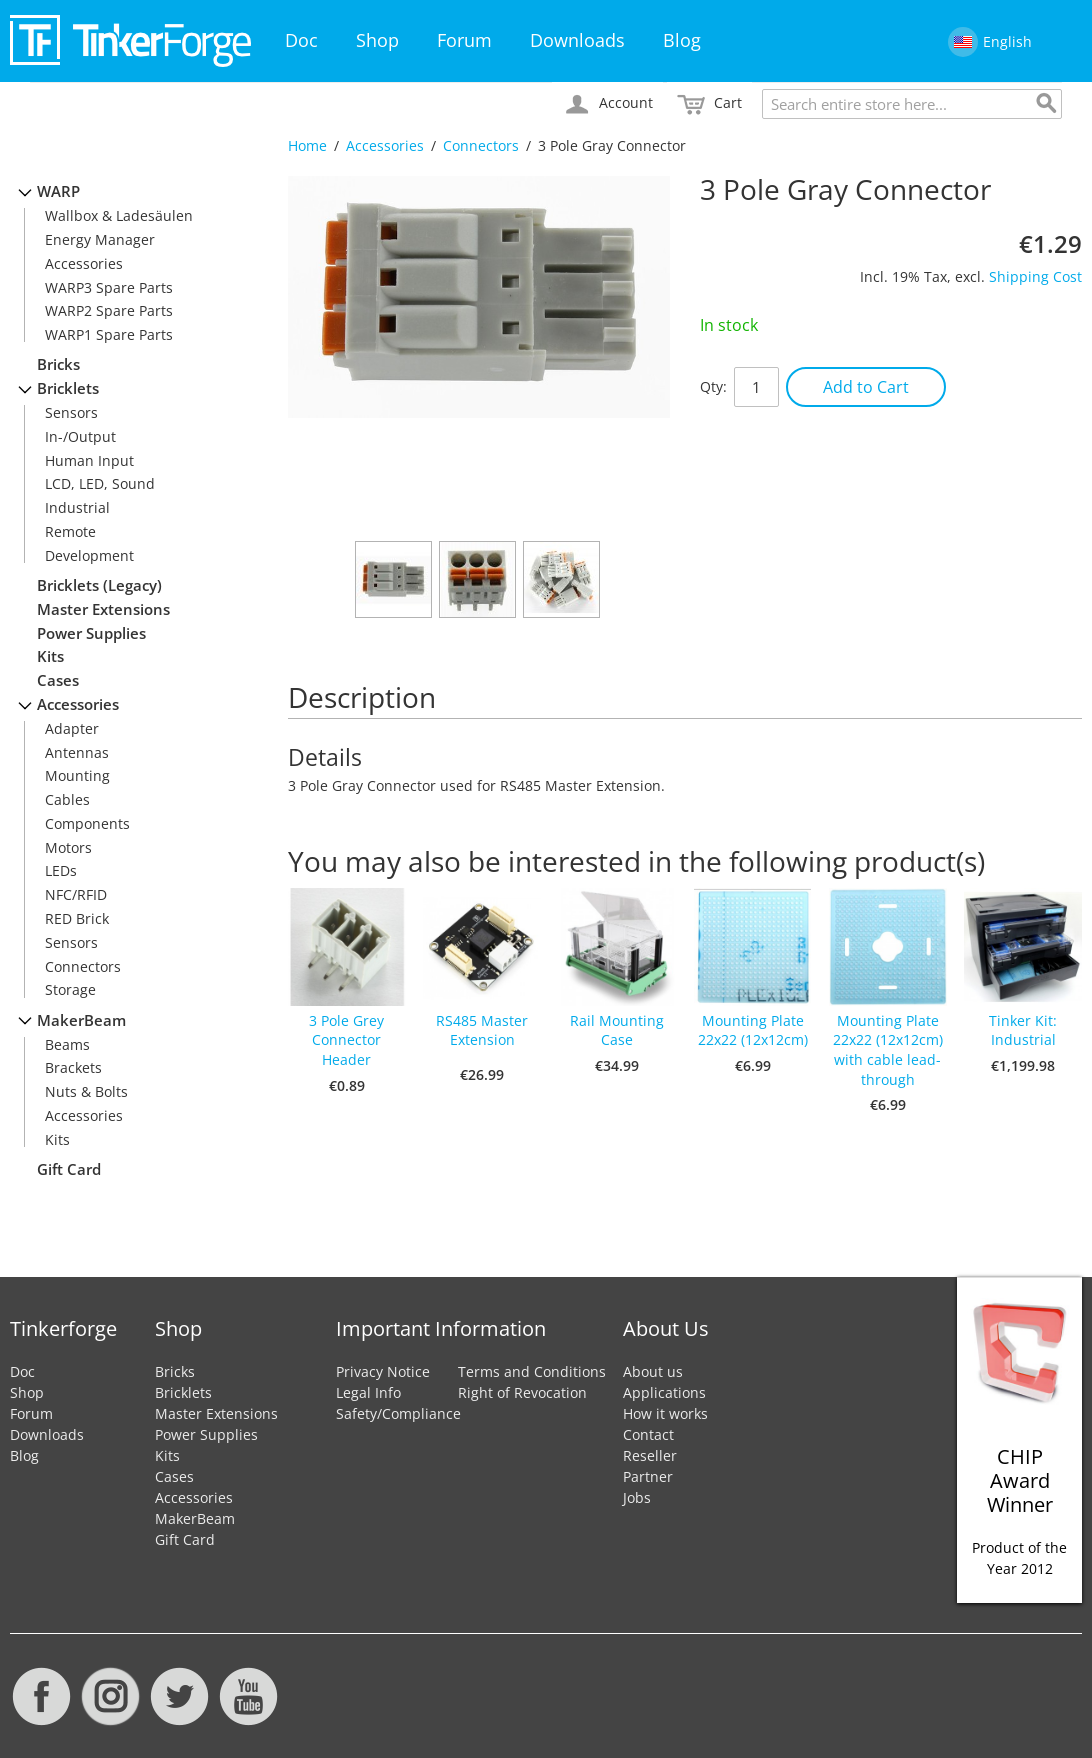 This screenshot has height=1758, width=1092. Describe the element at coordinates (682, 40) in the screenshot. I see `Blog` at that location.